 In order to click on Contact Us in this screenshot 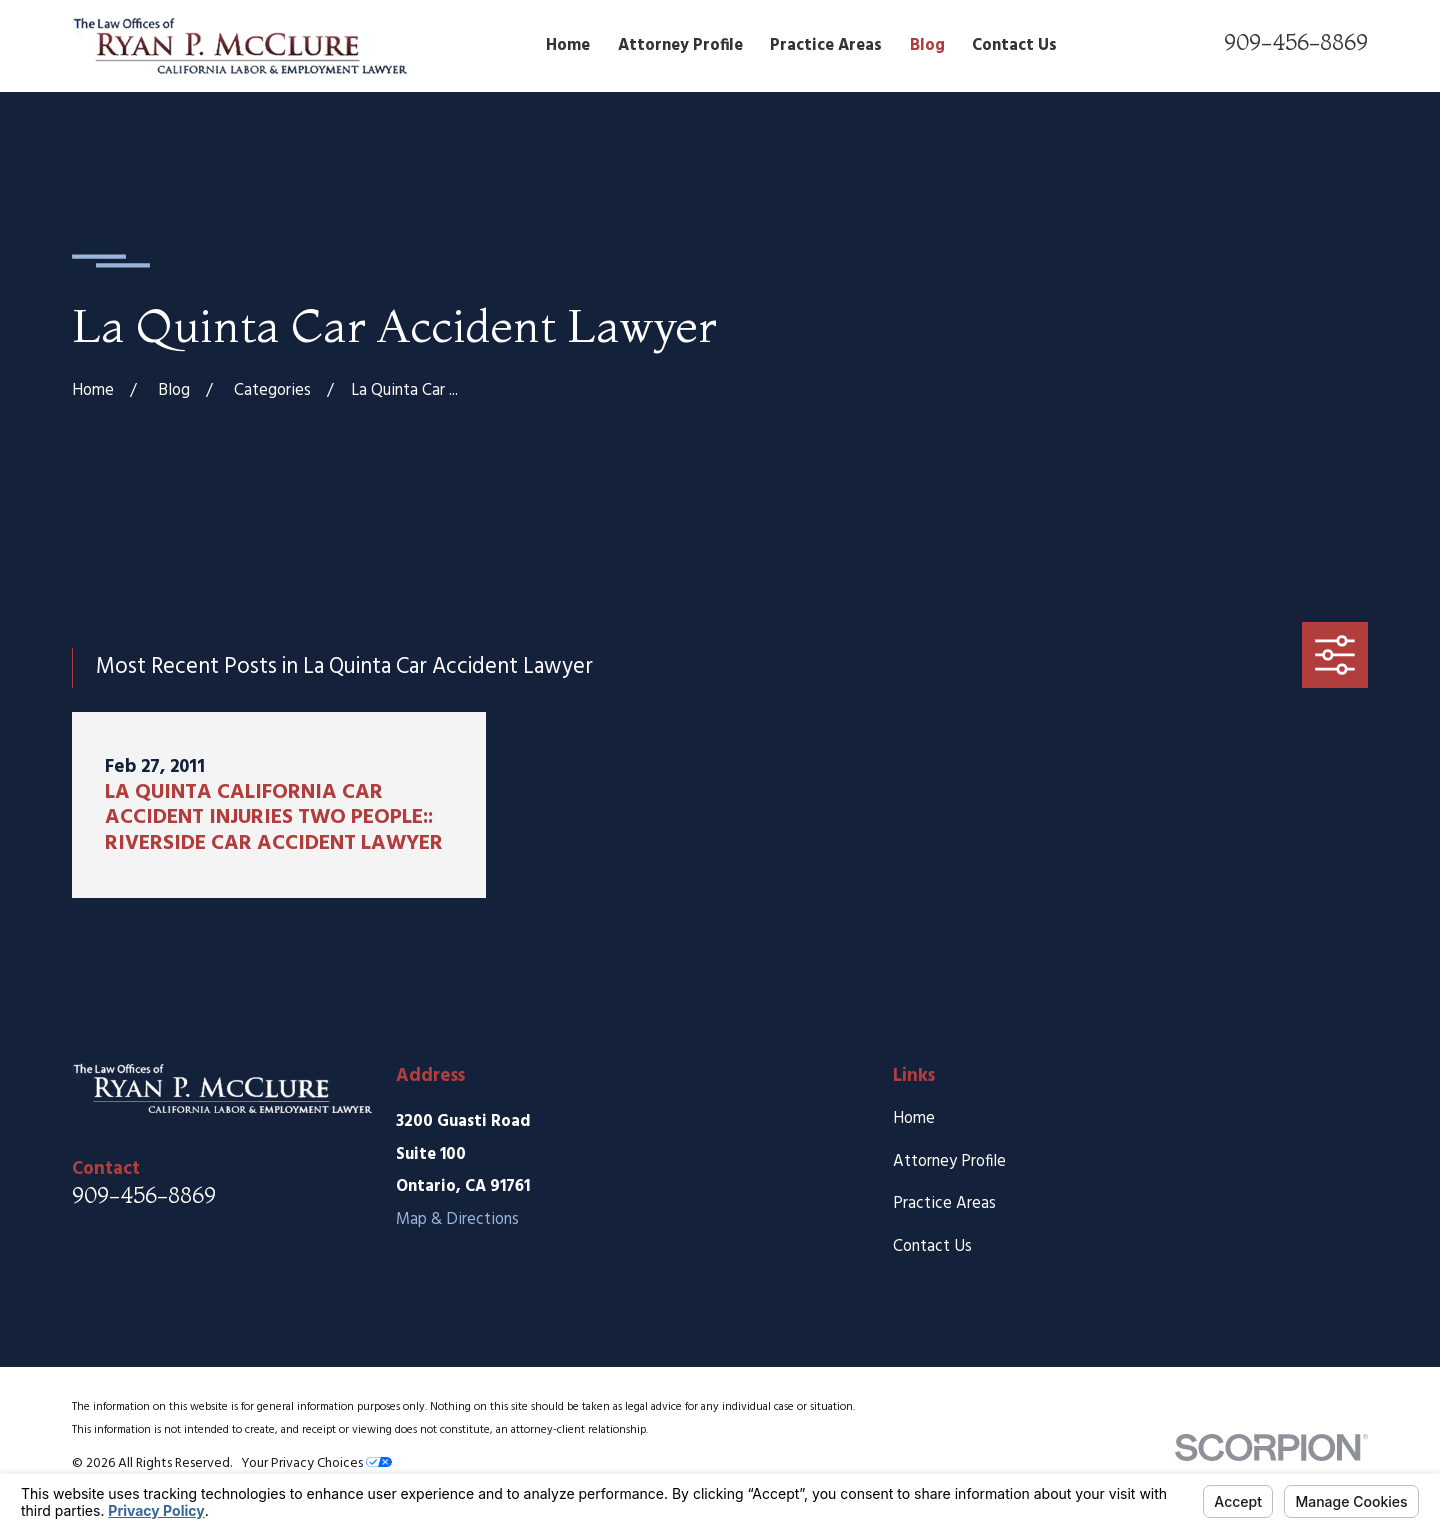, I will do `click(932, 1247)`.